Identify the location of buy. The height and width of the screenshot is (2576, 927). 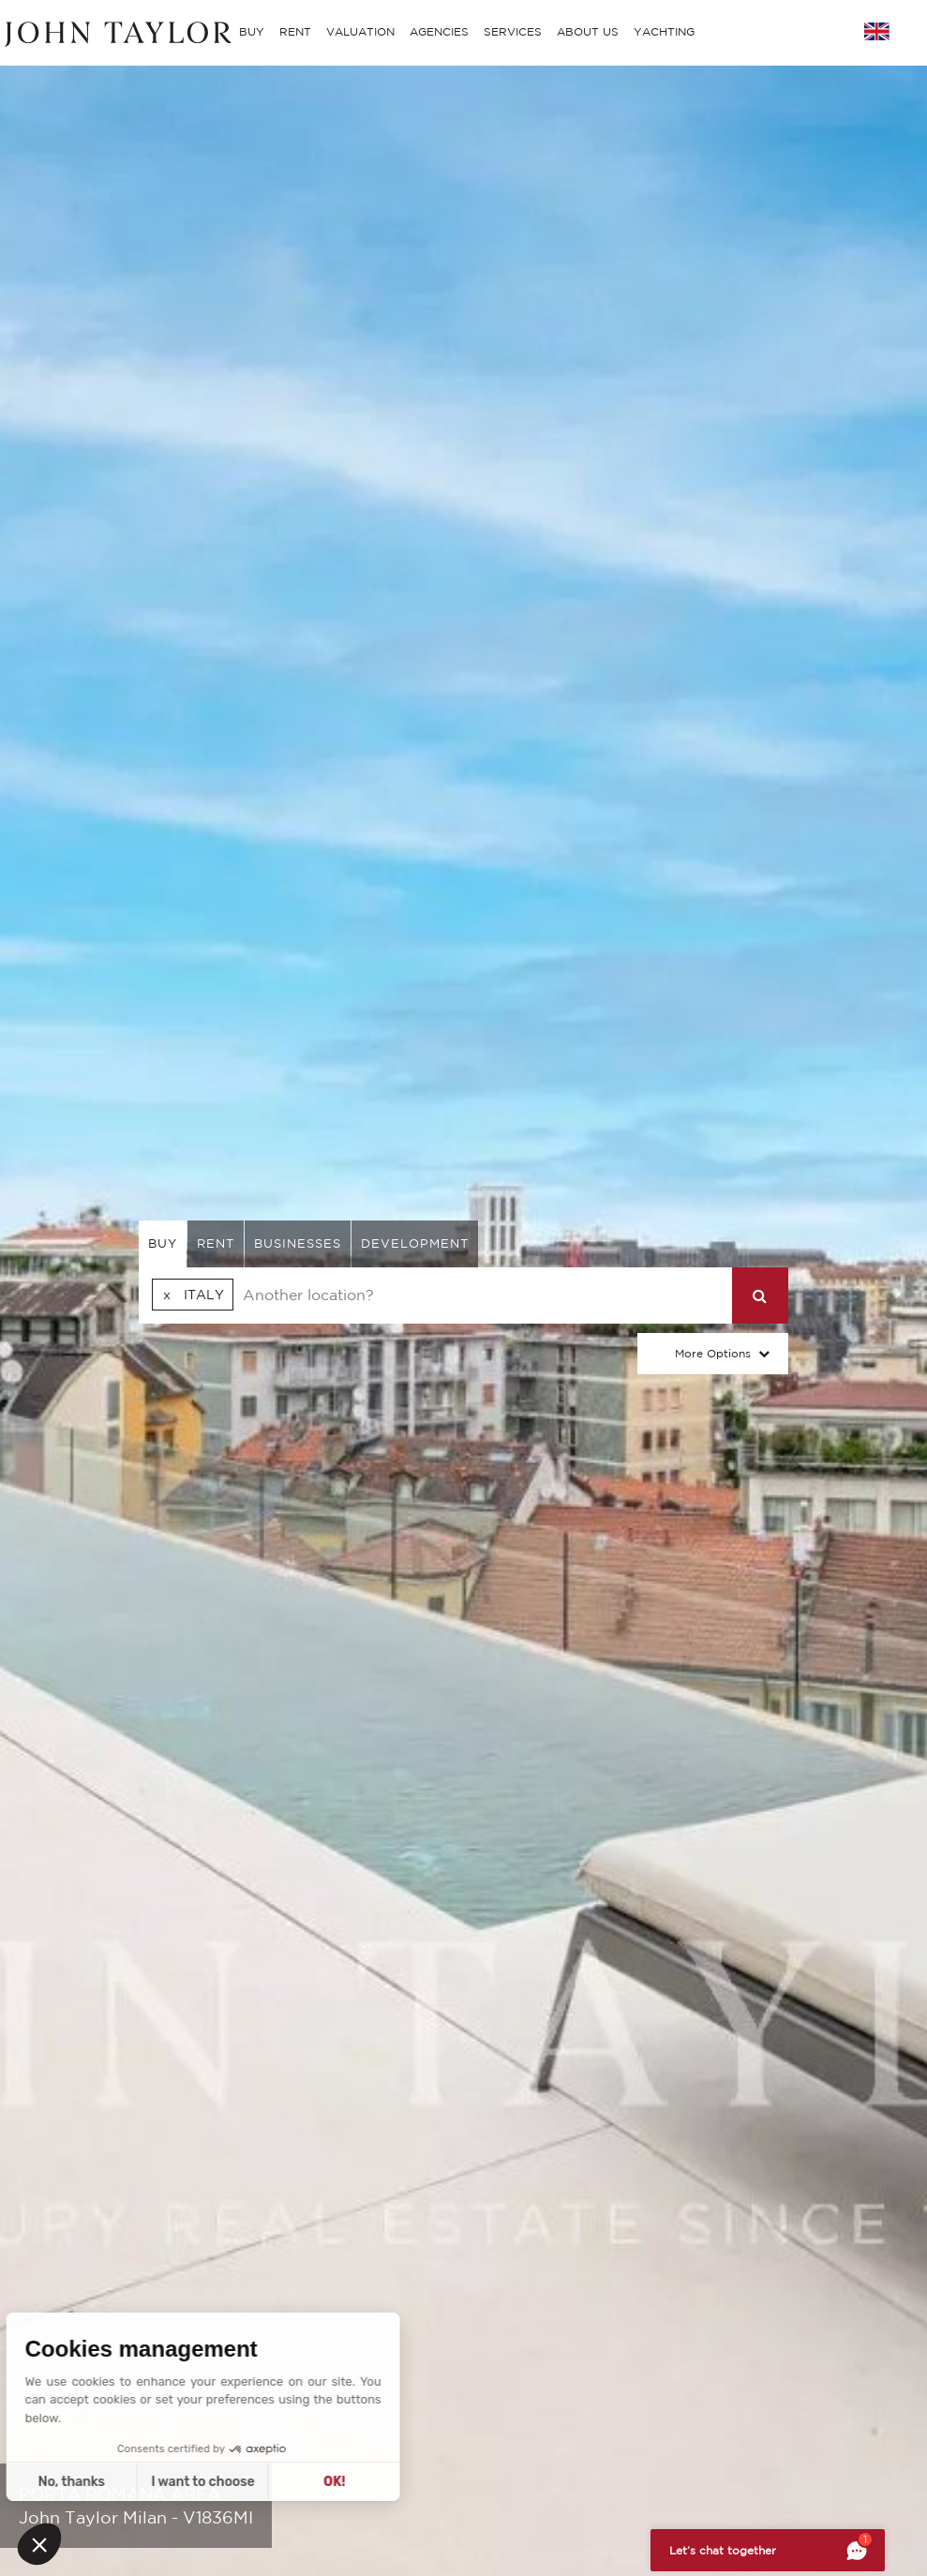
(162, 1243).